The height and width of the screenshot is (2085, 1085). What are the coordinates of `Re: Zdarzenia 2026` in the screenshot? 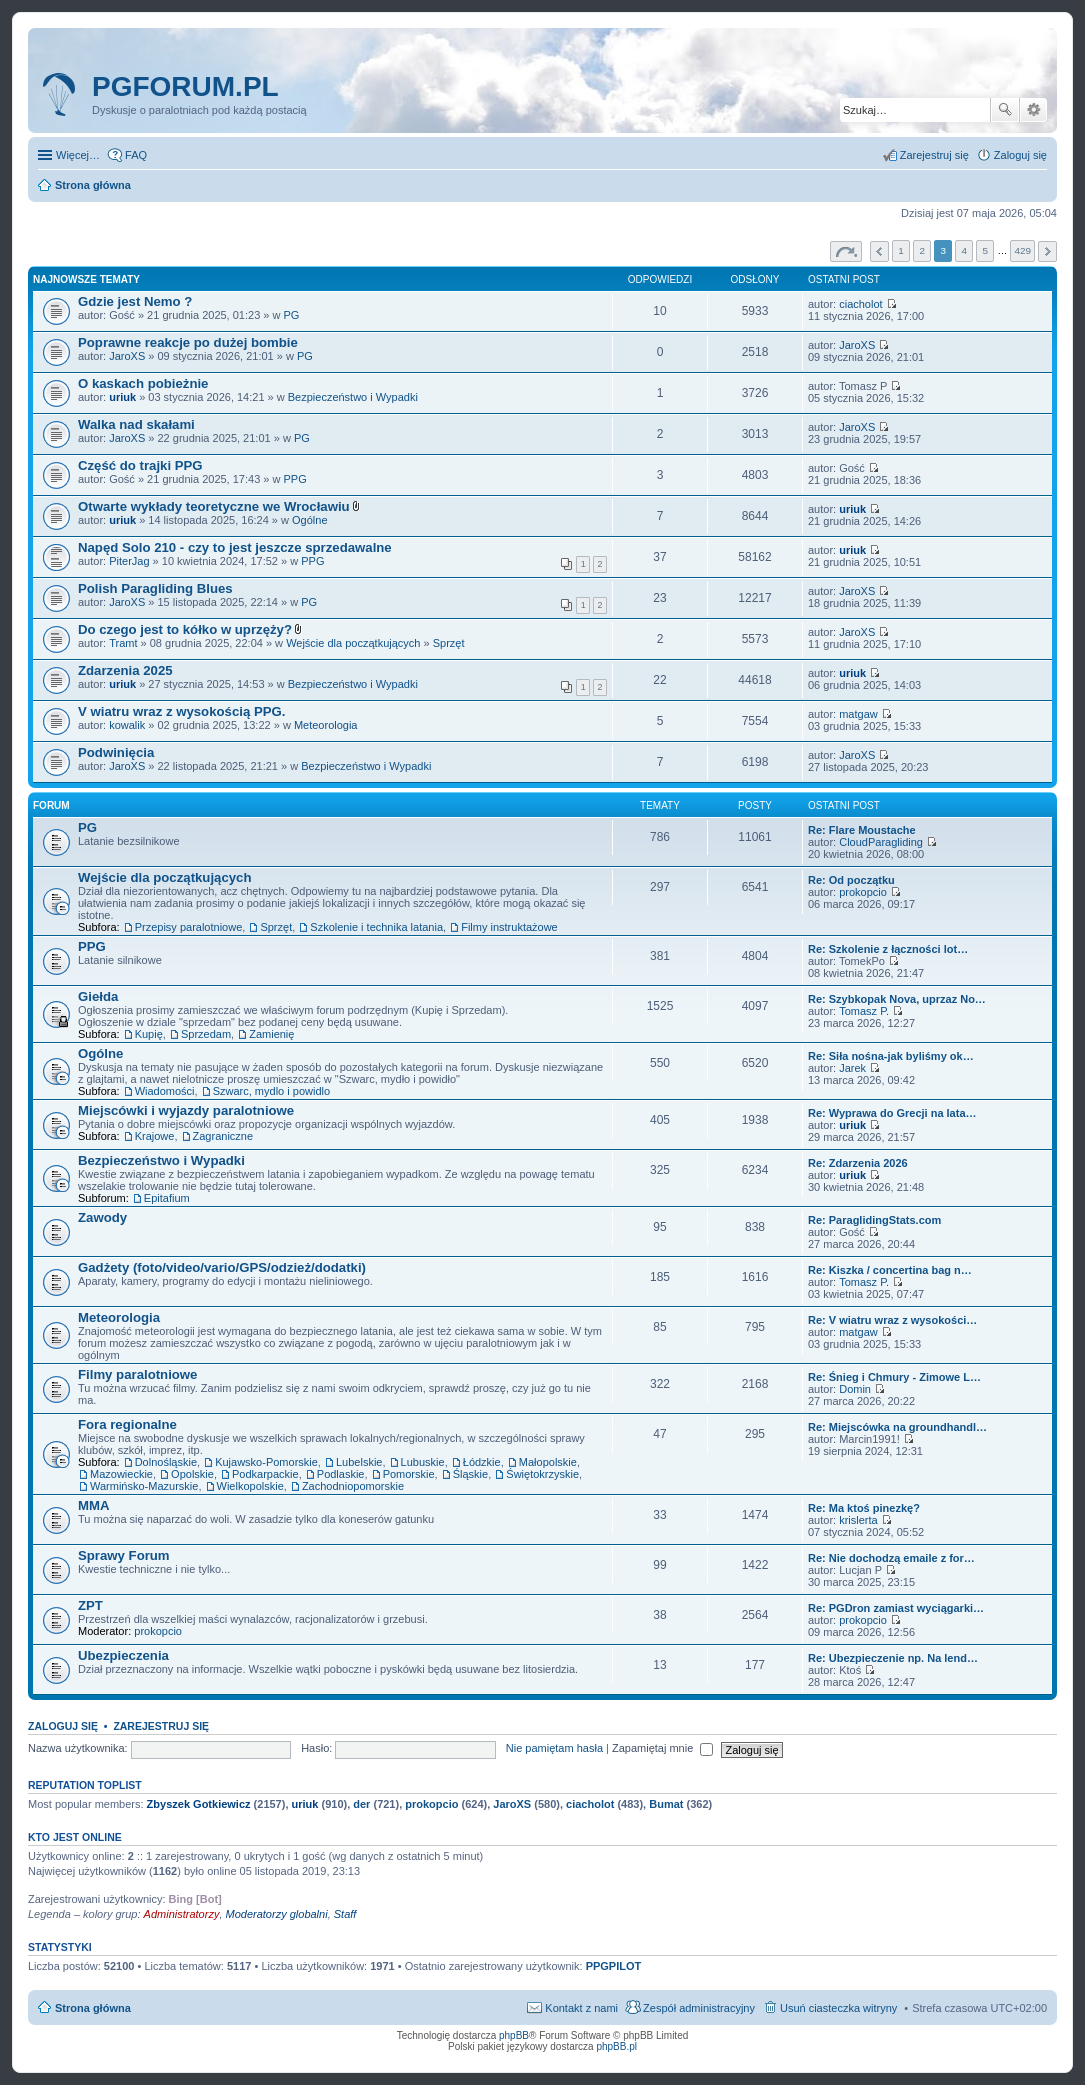 It's located at (858, 1163).